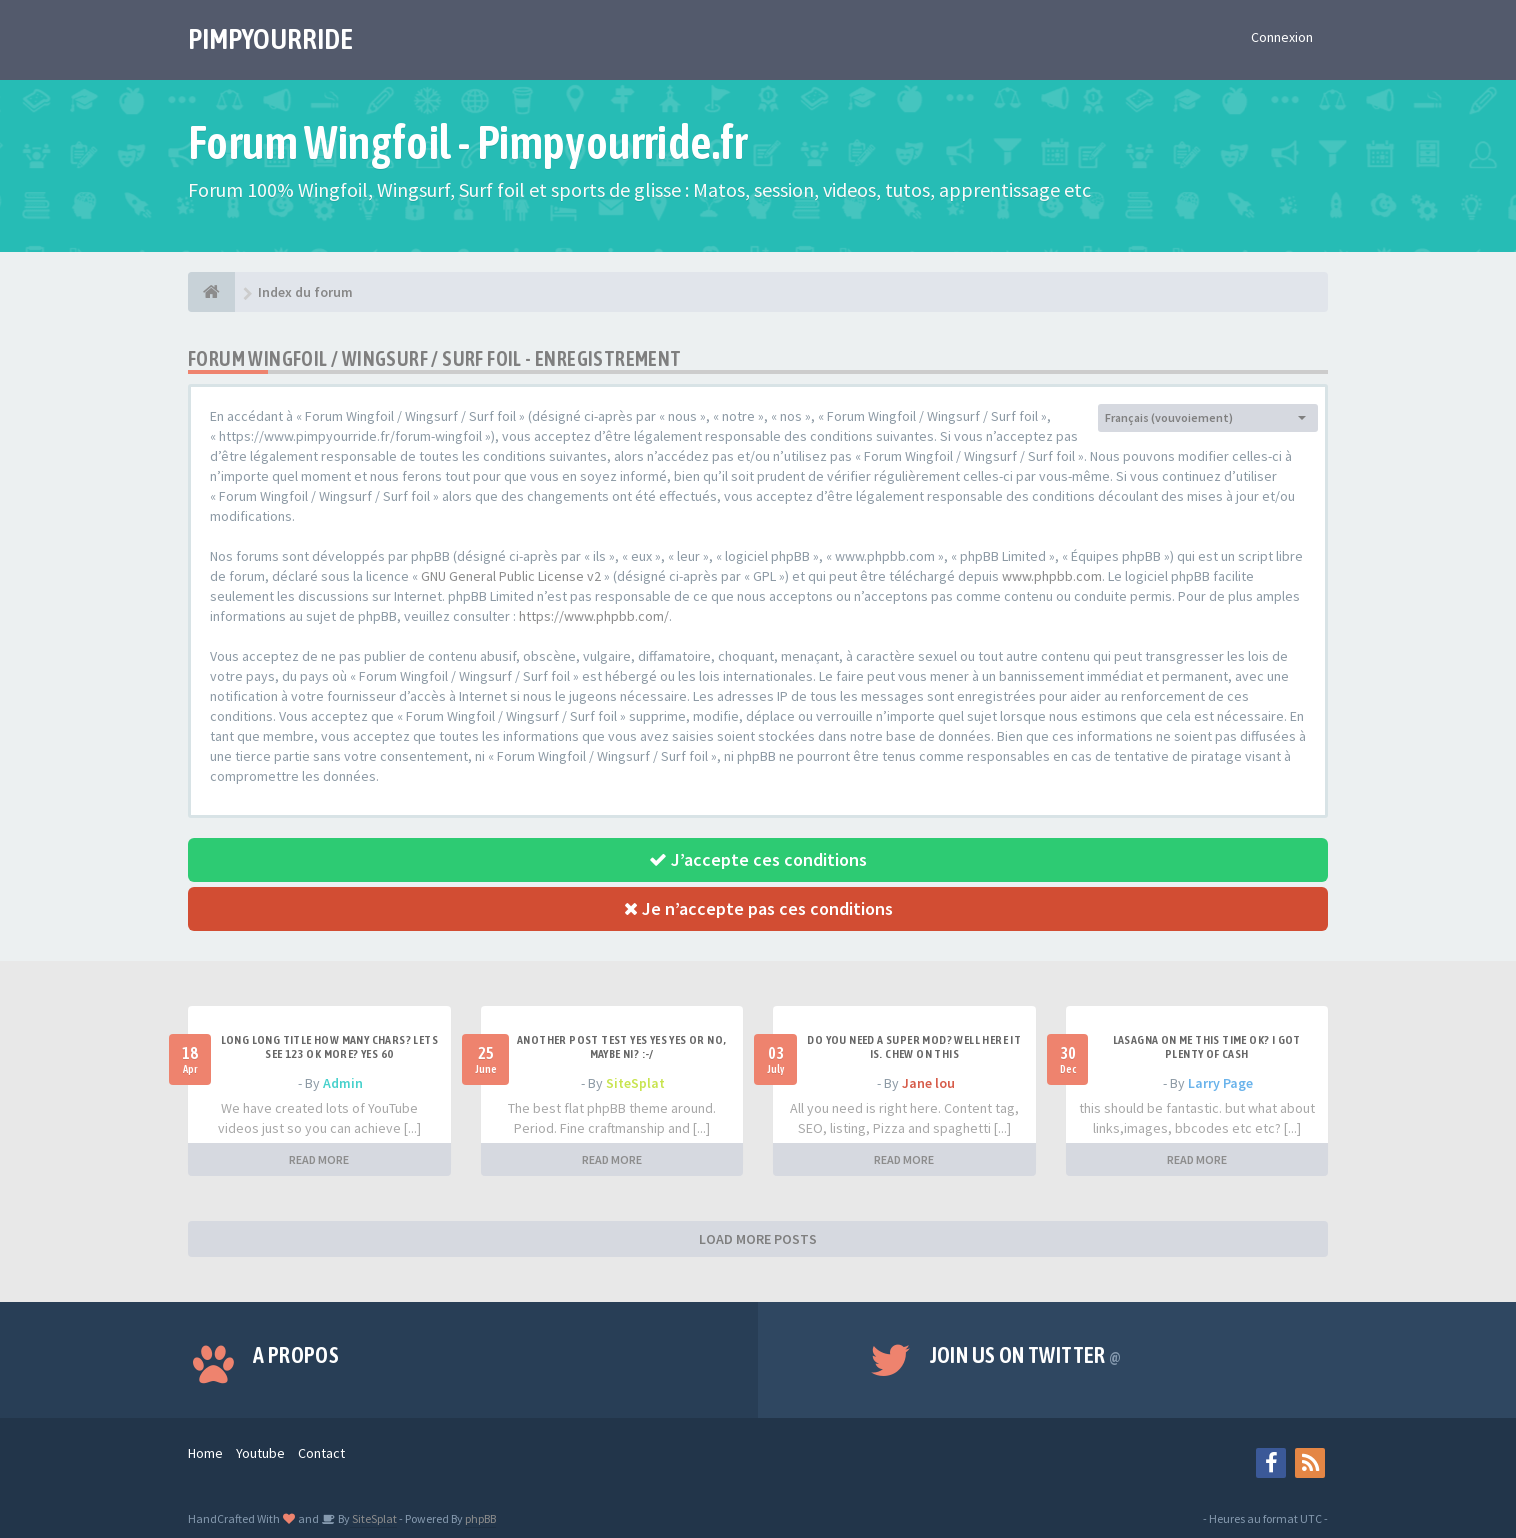 The image size is (1516, 1538). Describe the element at coordinates (511, 576) in the screenshot. I see `GNU General Public License v2` at that location.